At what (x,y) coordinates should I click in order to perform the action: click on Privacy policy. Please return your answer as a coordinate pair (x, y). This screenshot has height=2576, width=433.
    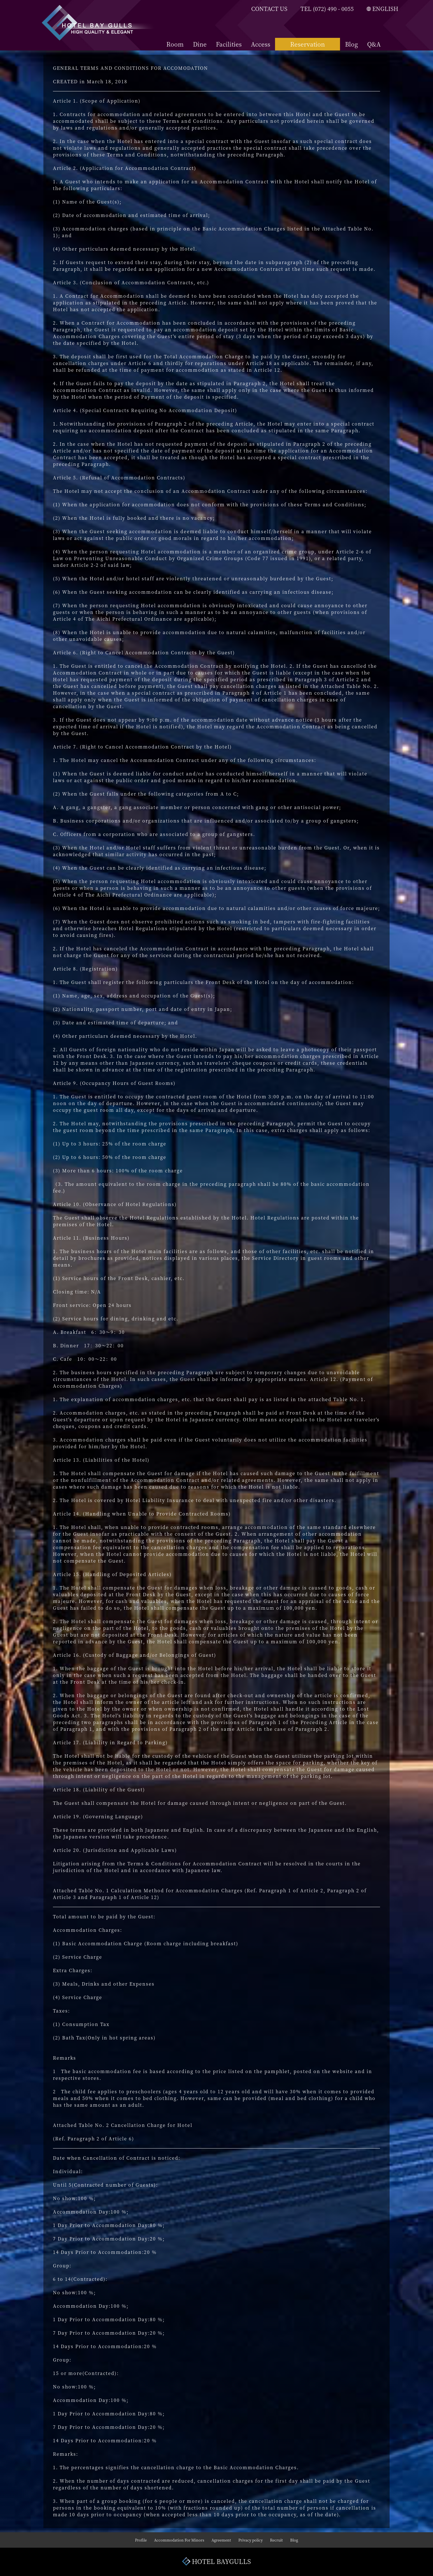
    Looking at the image, I should click on (250, 2540).